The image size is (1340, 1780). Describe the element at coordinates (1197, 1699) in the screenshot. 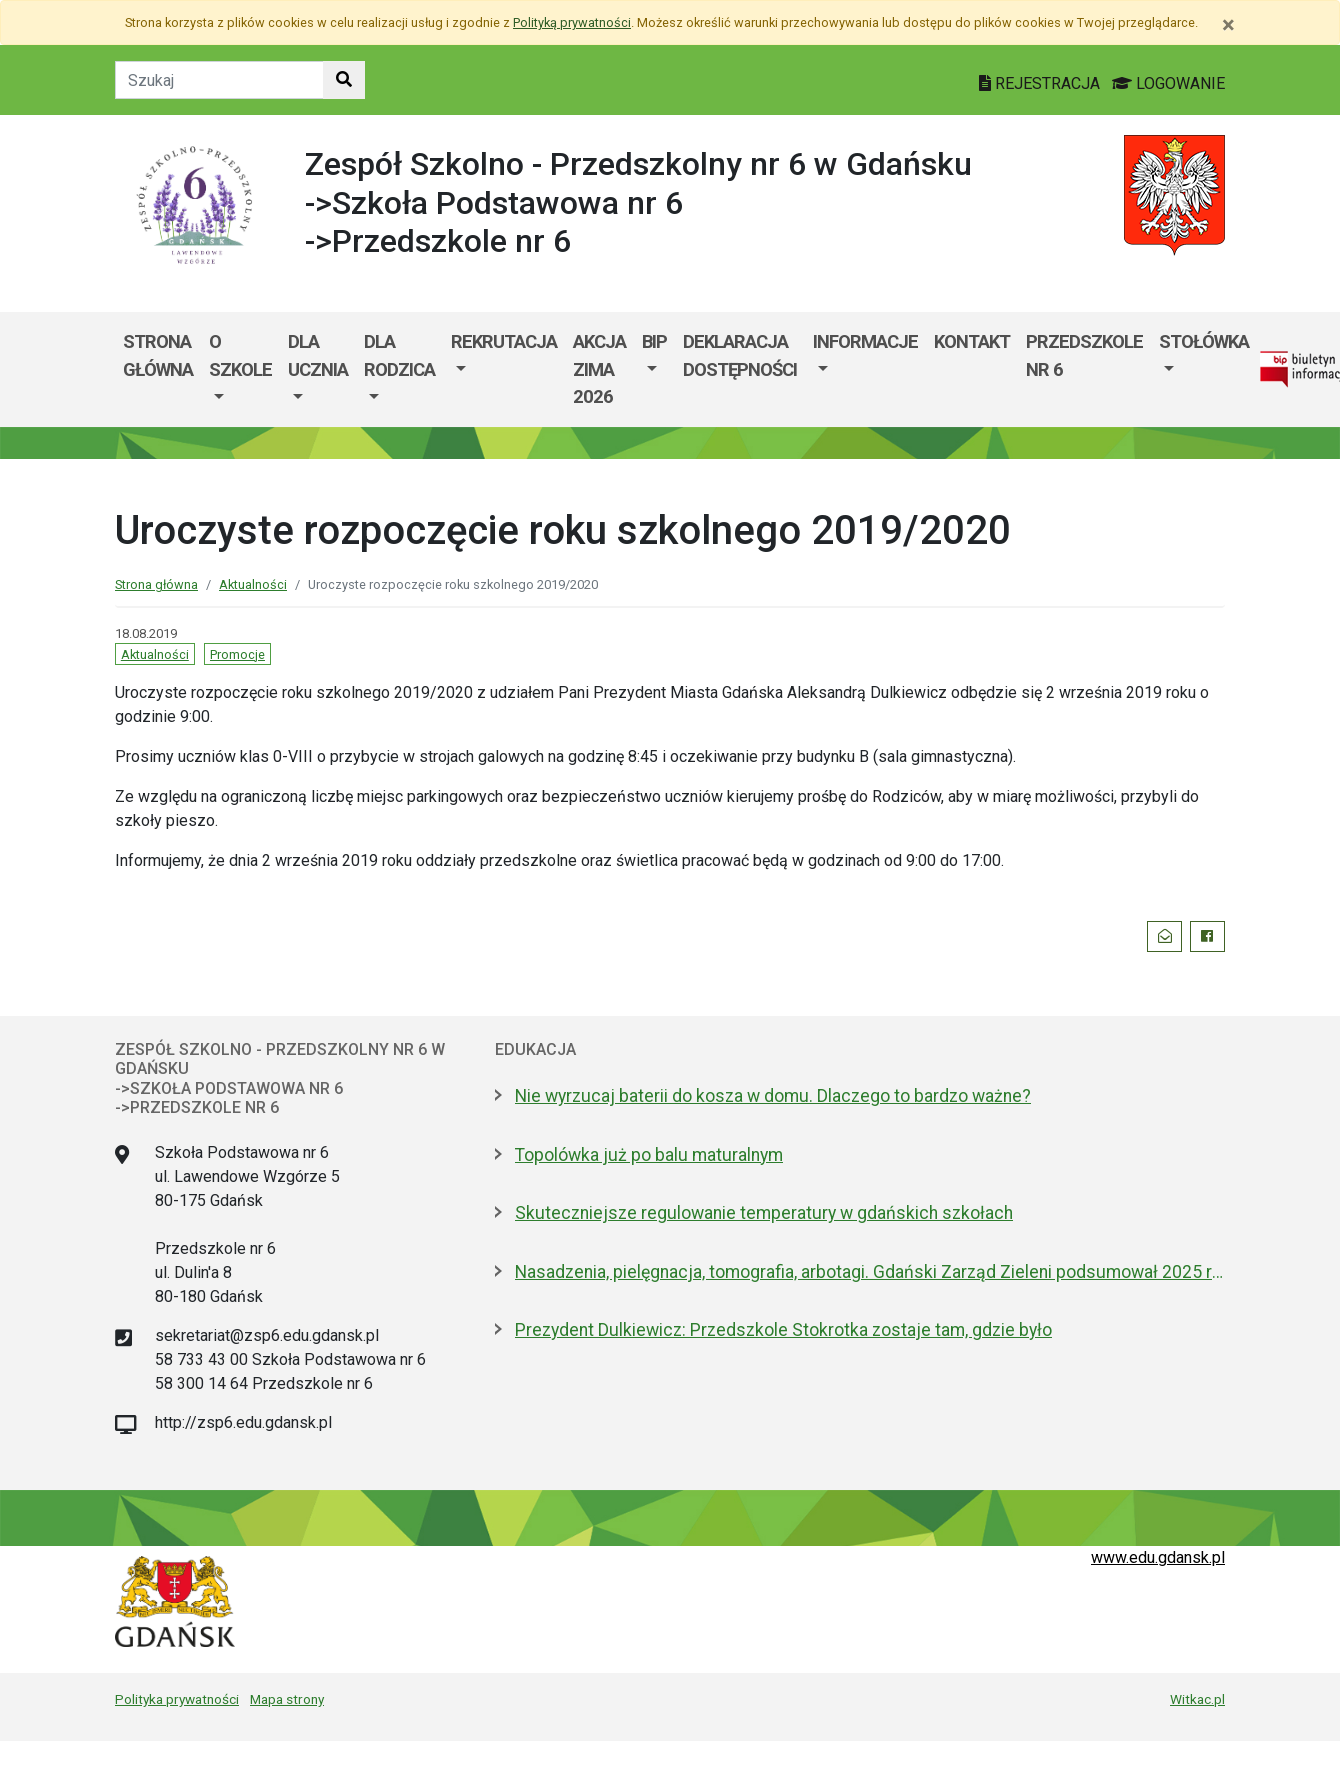

I see `Witkac.pl` at that location.